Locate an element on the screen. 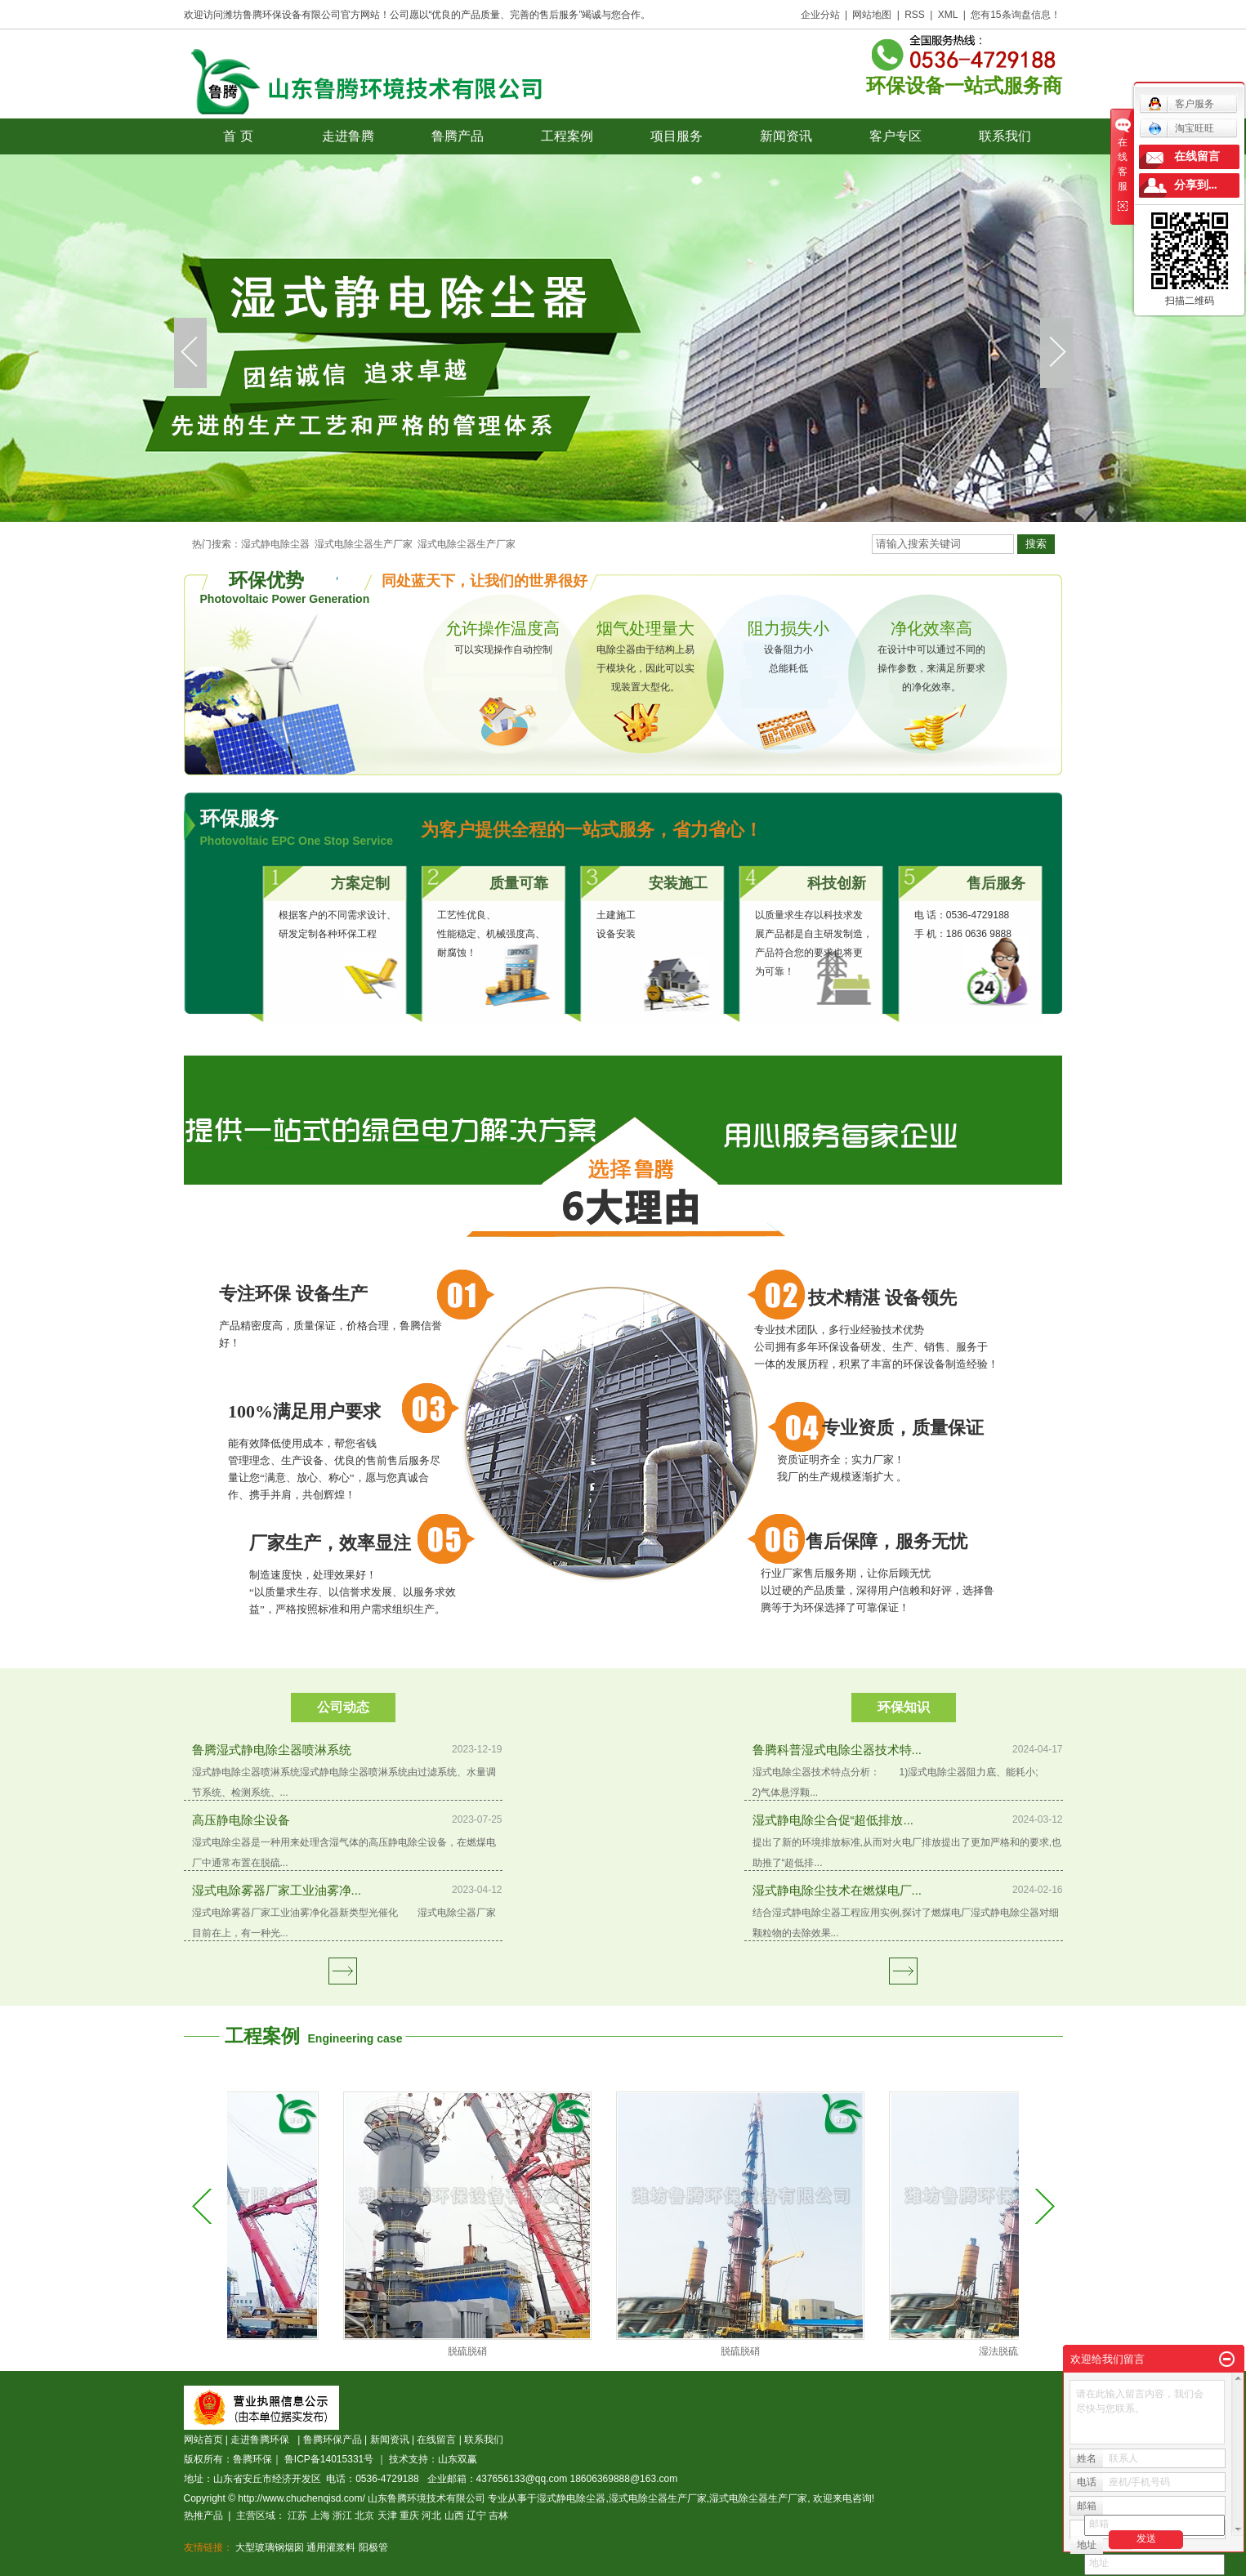 The image size is (1246, 2576). 湿式静电除尘合促“超低排放... is located at coordinates (833, 1820).